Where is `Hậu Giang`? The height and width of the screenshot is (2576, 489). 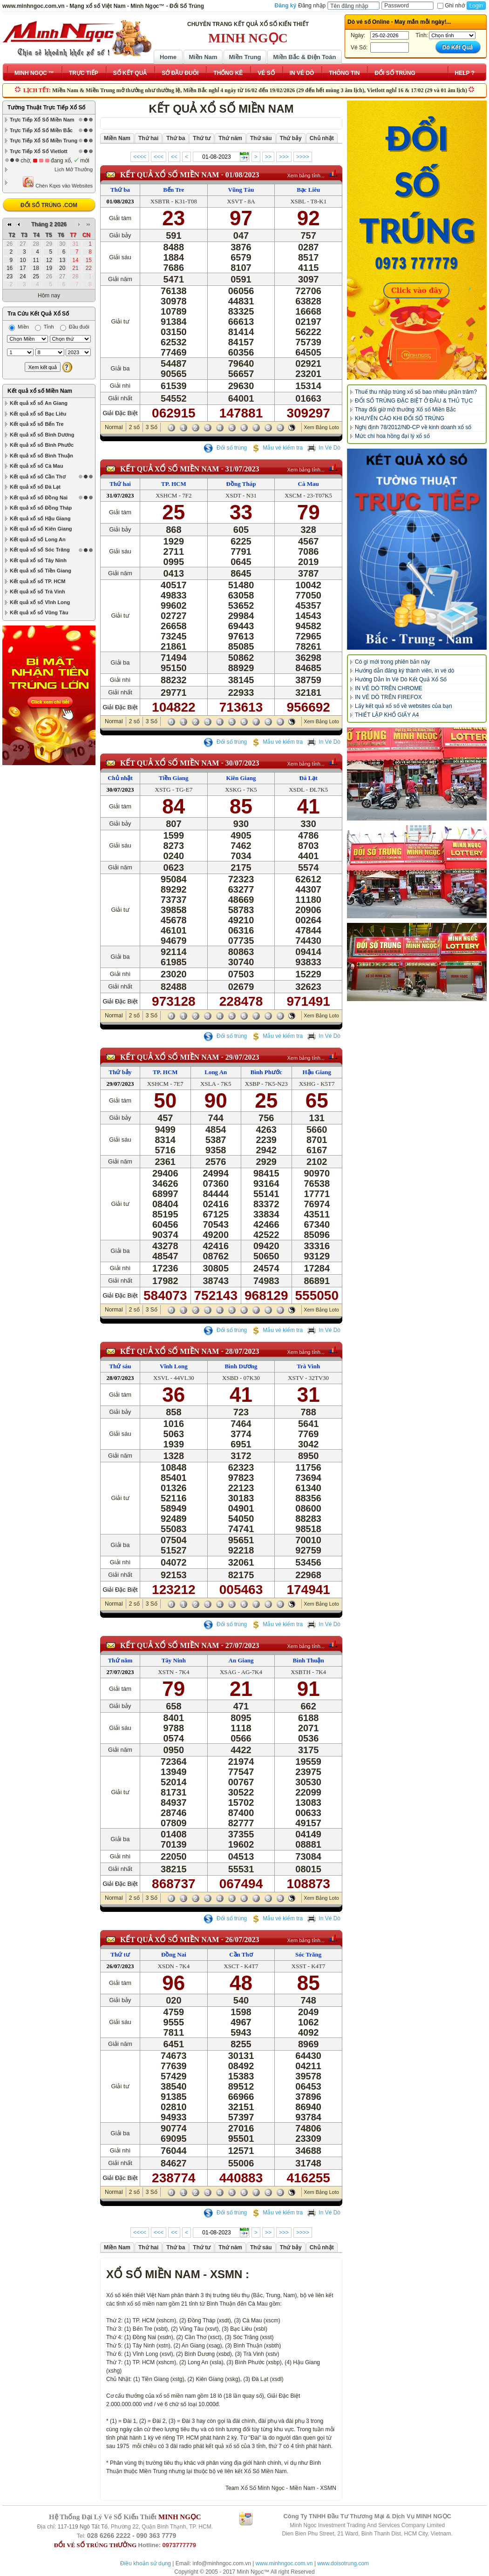 Hậu Giang is located at coordinates (316, 1072).